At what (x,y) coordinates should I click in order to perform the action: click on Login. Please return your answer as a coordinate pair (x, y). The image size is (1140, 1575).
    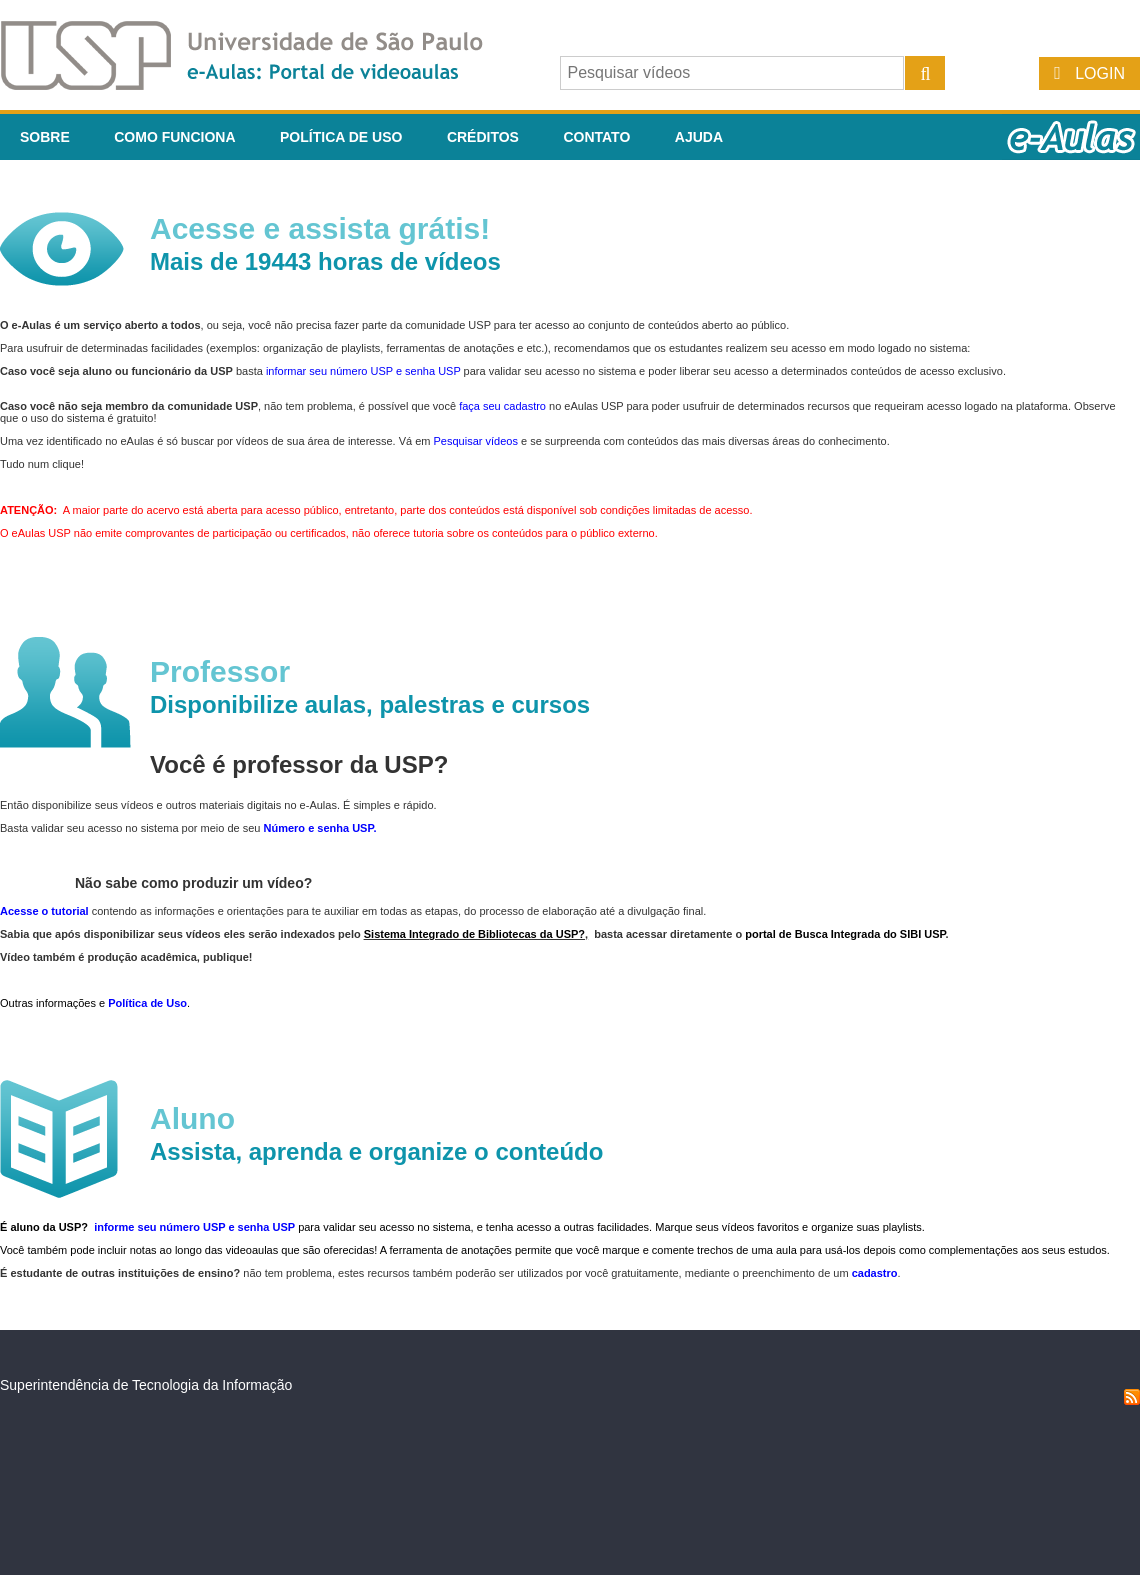
    Looking at the image, I should click on (1100, 73).